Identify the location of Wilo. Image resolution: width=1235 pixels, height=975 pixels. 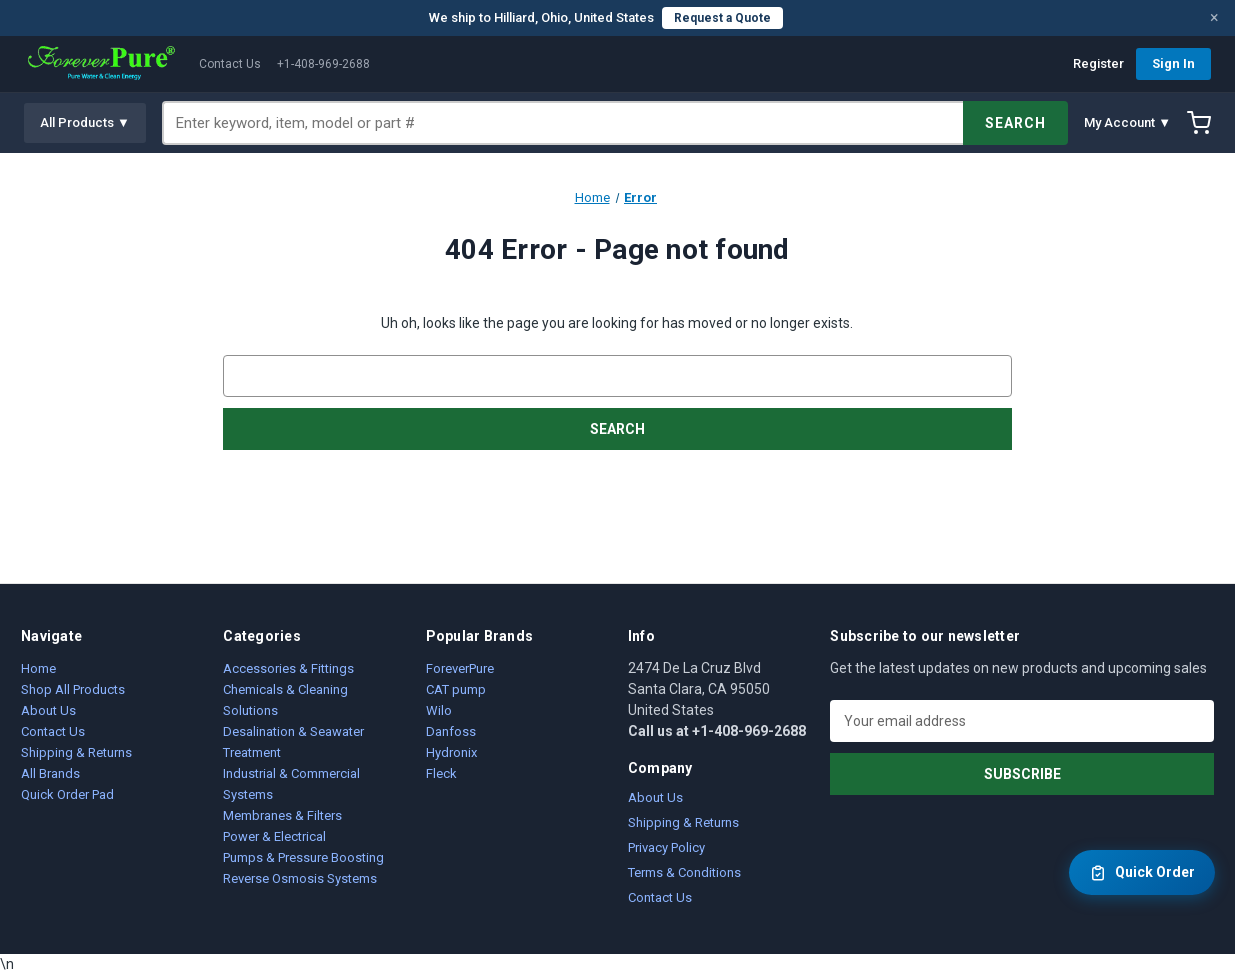
(439, 710).